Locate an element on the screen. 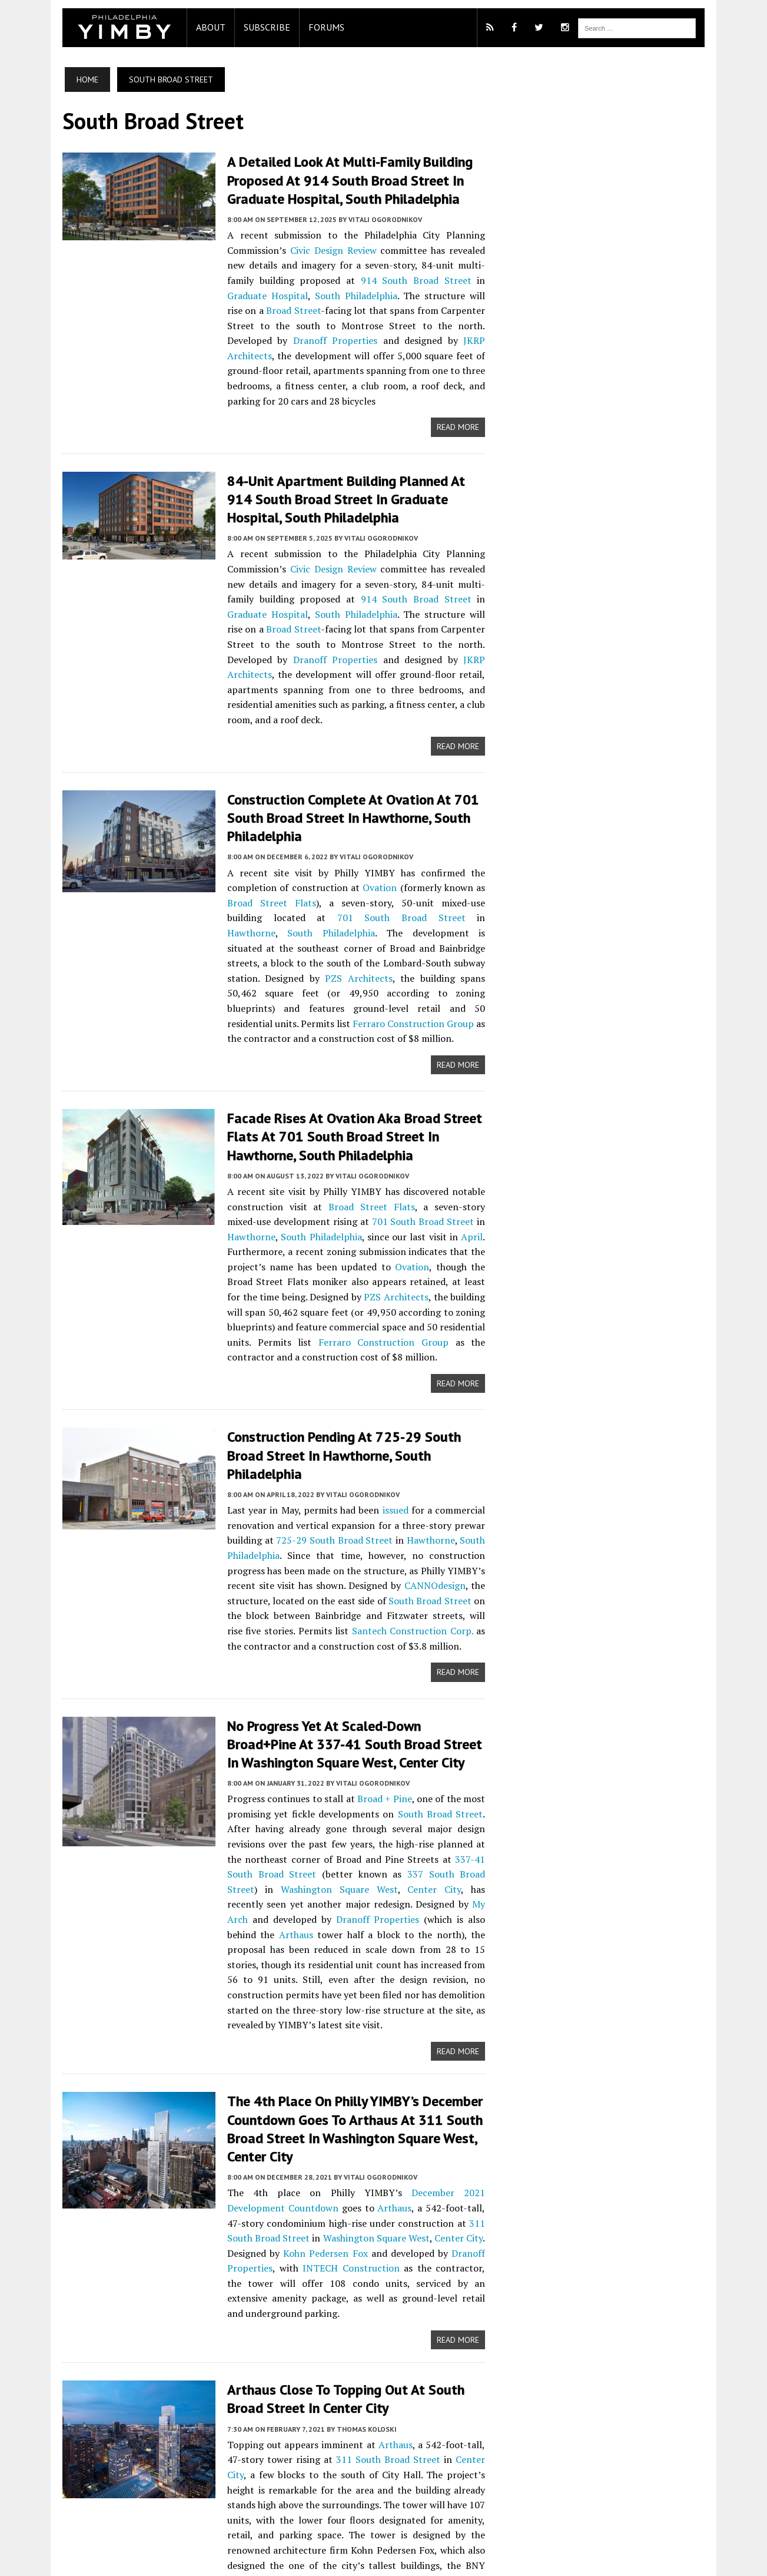  Arthaus is located at coordinates (218, 1776).